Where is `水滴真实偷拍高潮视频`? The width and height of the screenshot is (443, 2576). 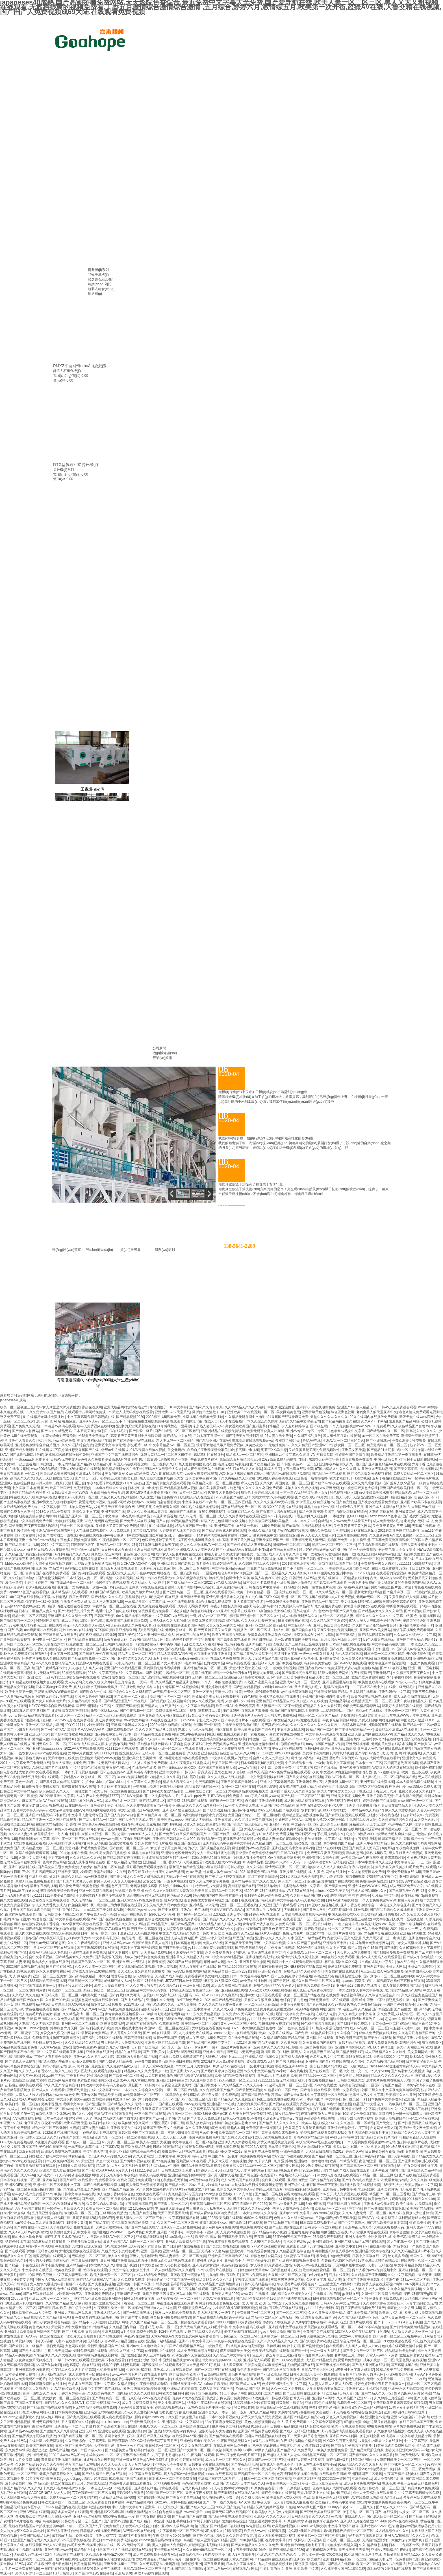 水滴真实偷拍高潮视频 is located at coordinates (247, 2346).